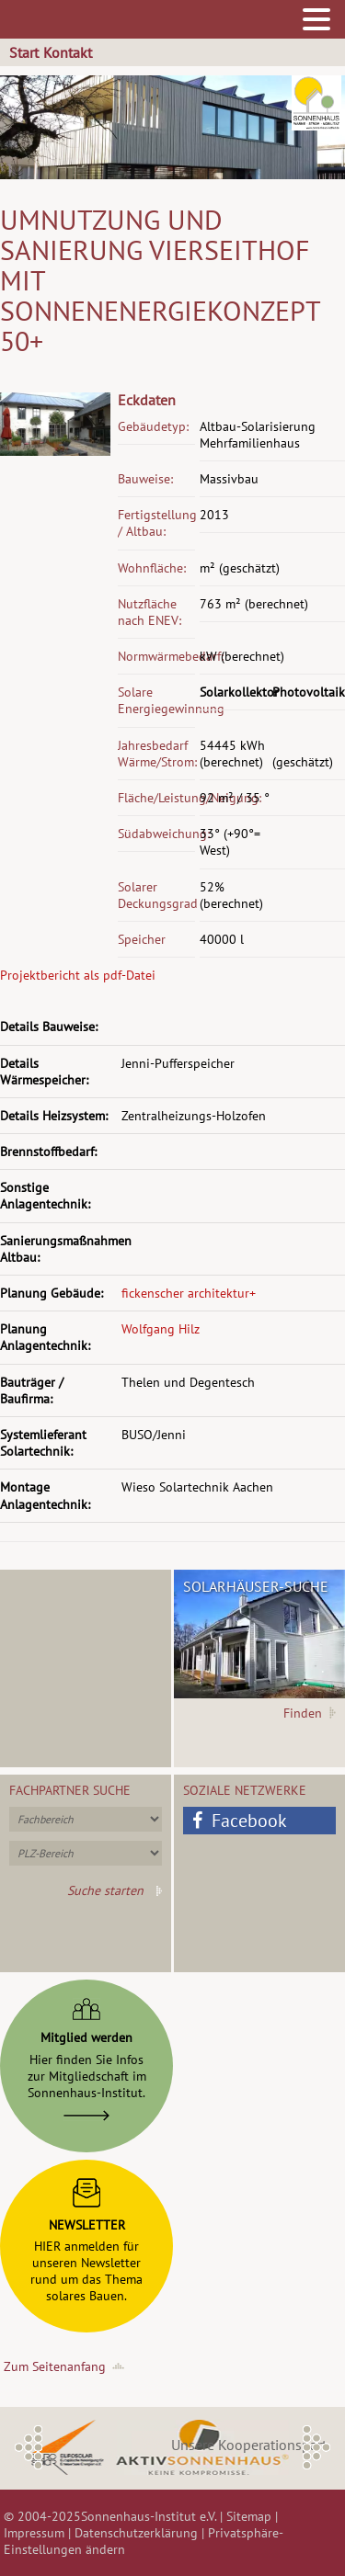  What do you see at coordinates (145, 479) in the screenshot?
I see `Bauweise:` at bounding box center [145, 479].